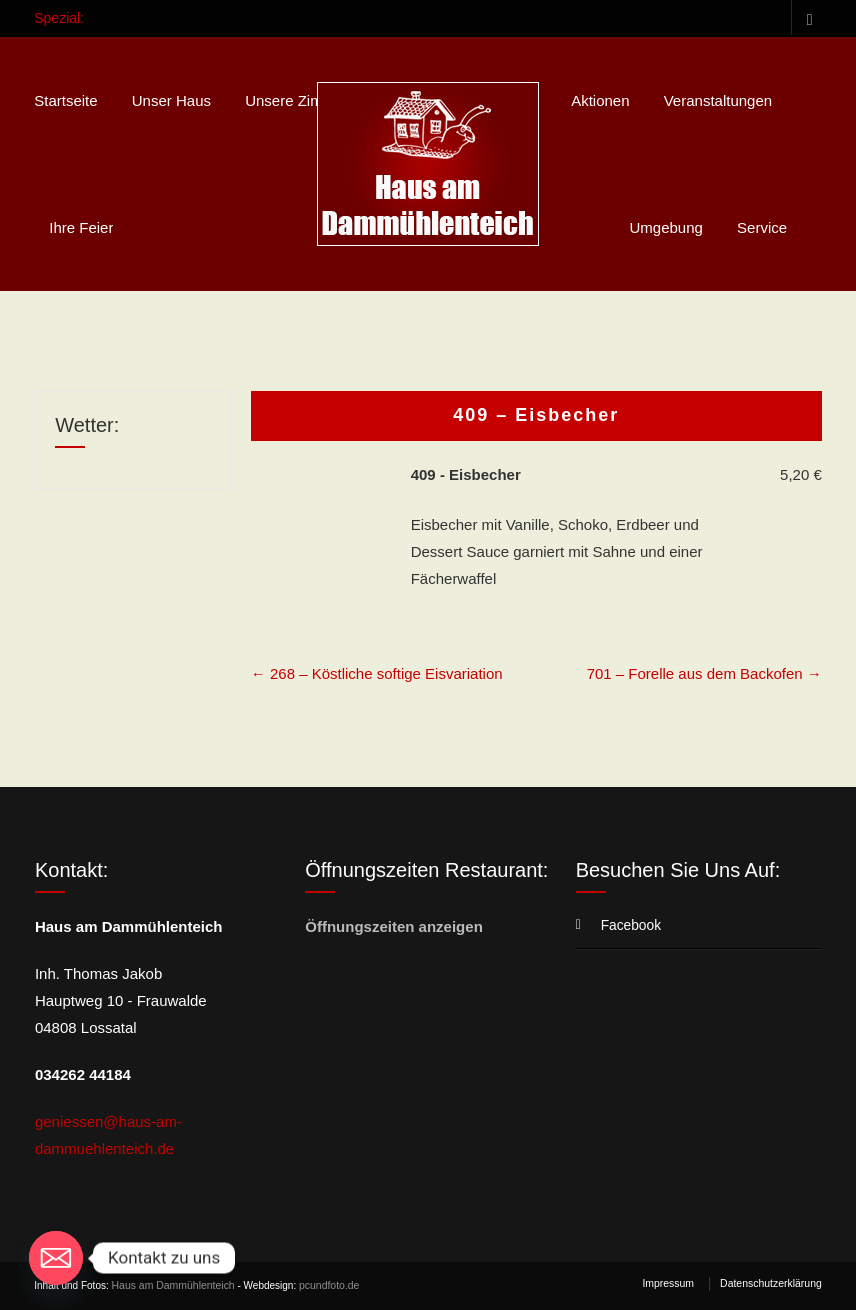 This screenshot has height=1310, width=856. What do you see at coordinates (762, 227) in the screenshot?
I see `Service` at bounding box center [762, 227].